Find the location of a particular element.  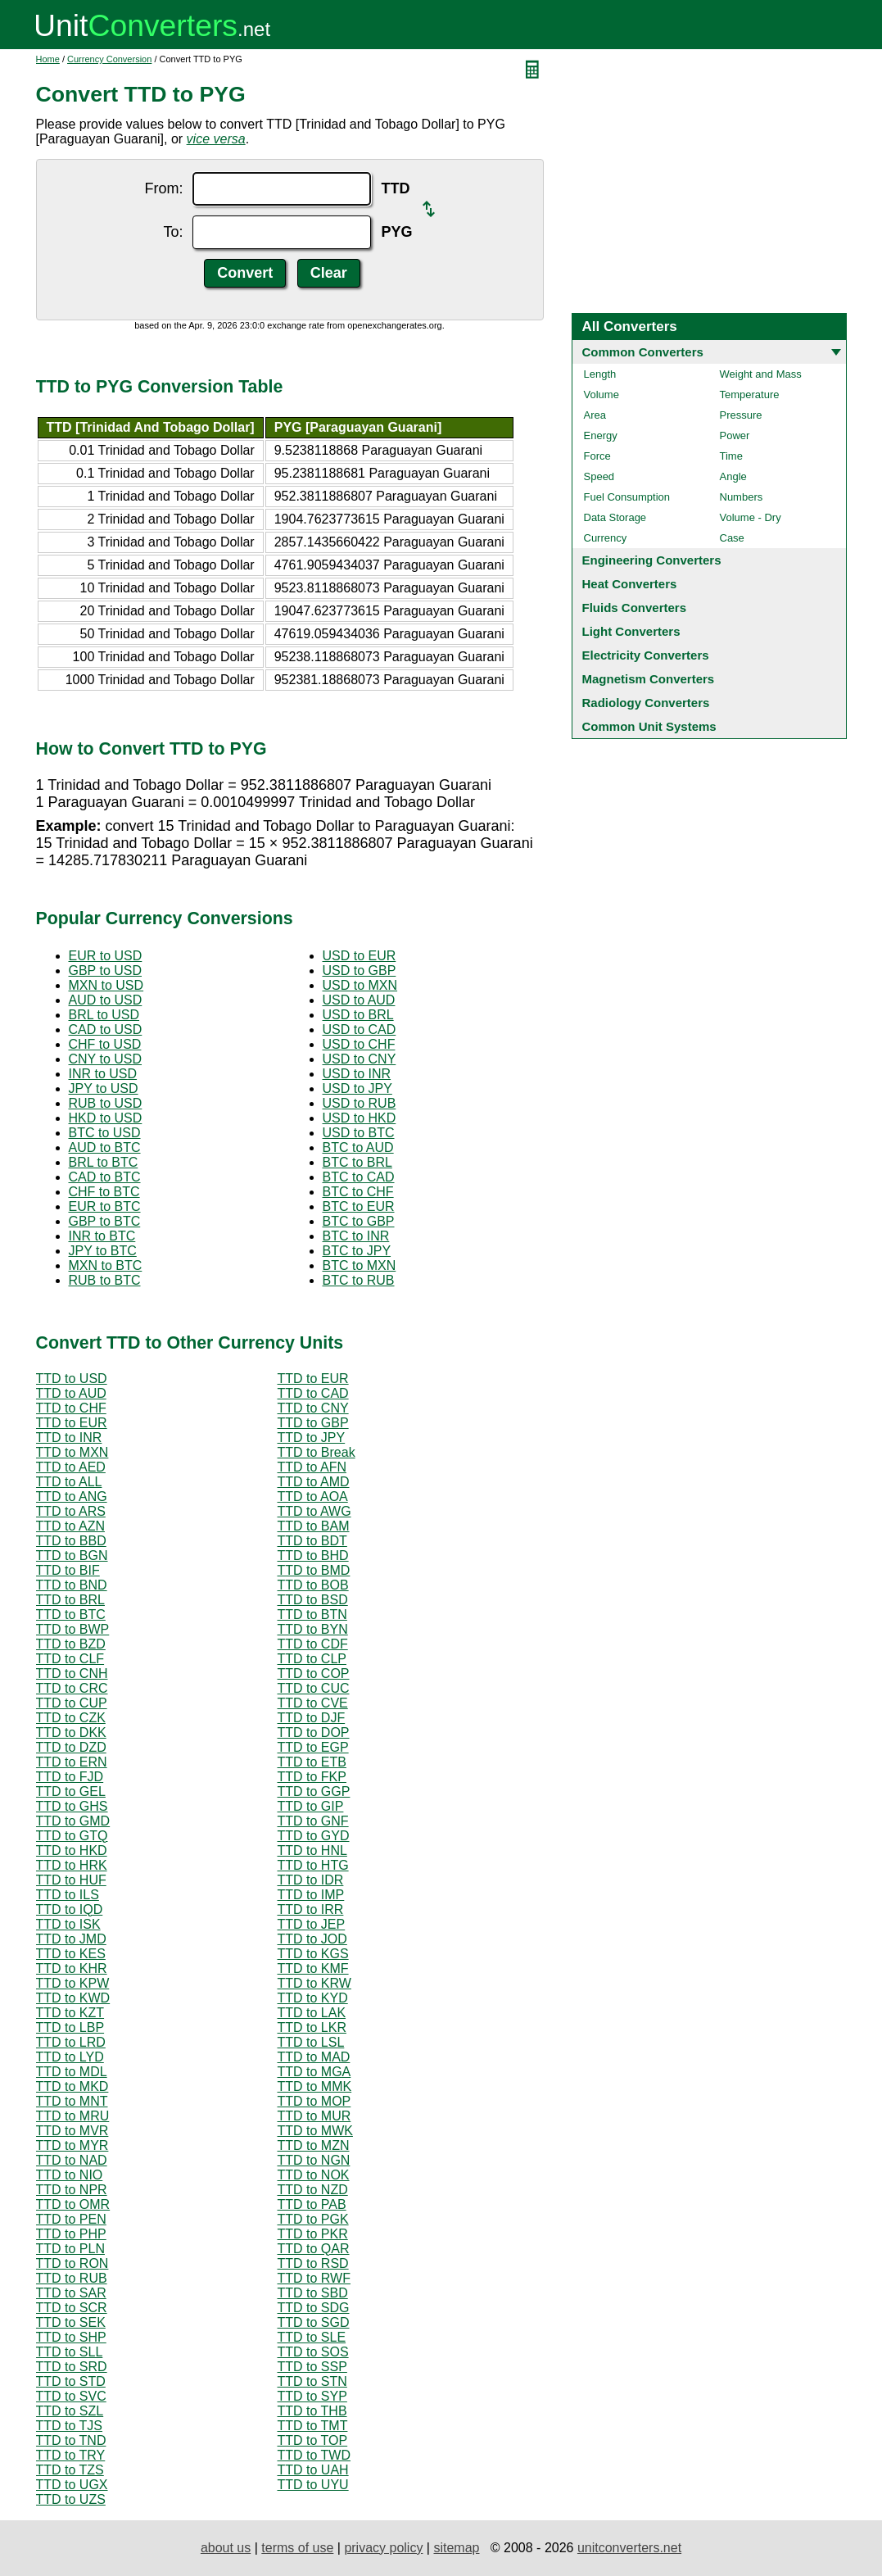

TTD to BZD is located at coordinates (71, 1644).